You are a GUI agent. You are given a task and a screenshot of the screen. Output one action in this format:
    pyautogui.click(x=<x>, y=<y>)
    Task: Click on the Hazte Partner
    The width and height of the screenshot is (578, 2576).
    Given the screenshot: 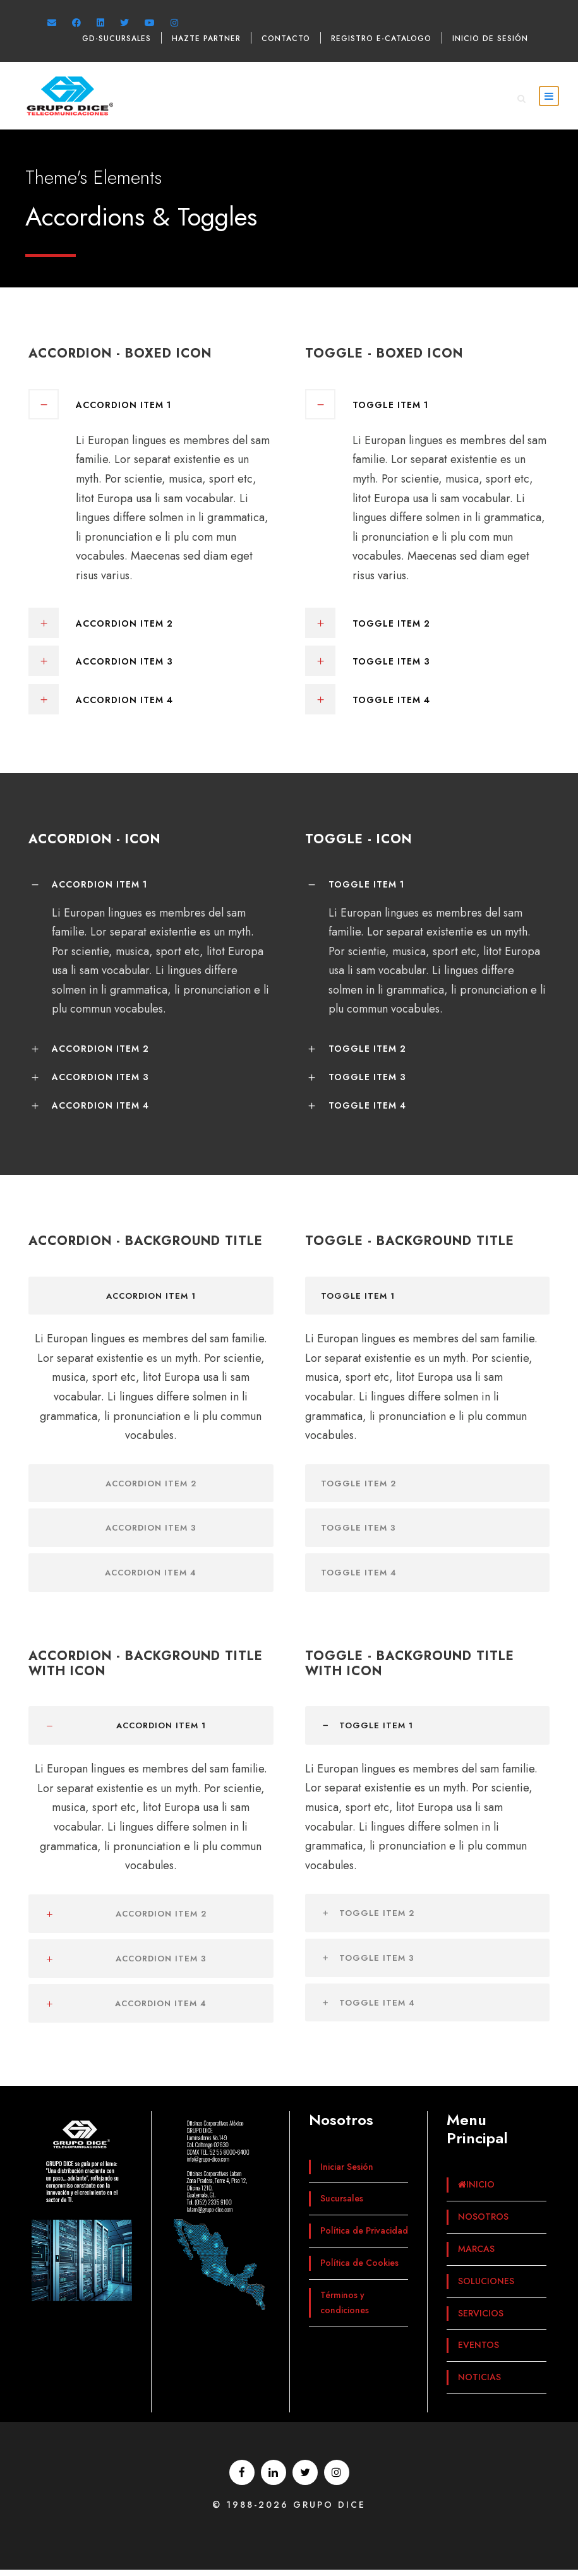 What is the action you would take?
    pyautogui.click(x=206, y=38)
    